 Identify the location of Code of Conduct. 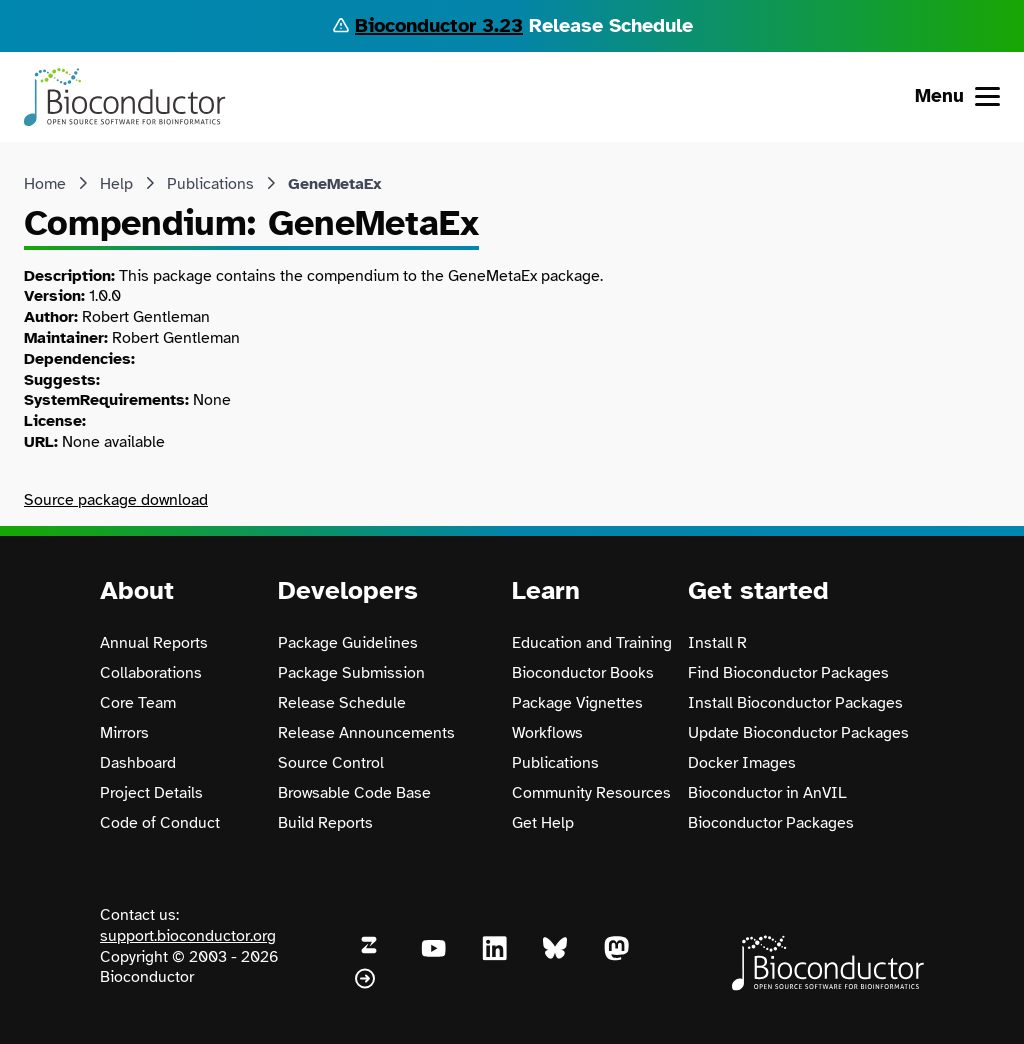
(160, 823).